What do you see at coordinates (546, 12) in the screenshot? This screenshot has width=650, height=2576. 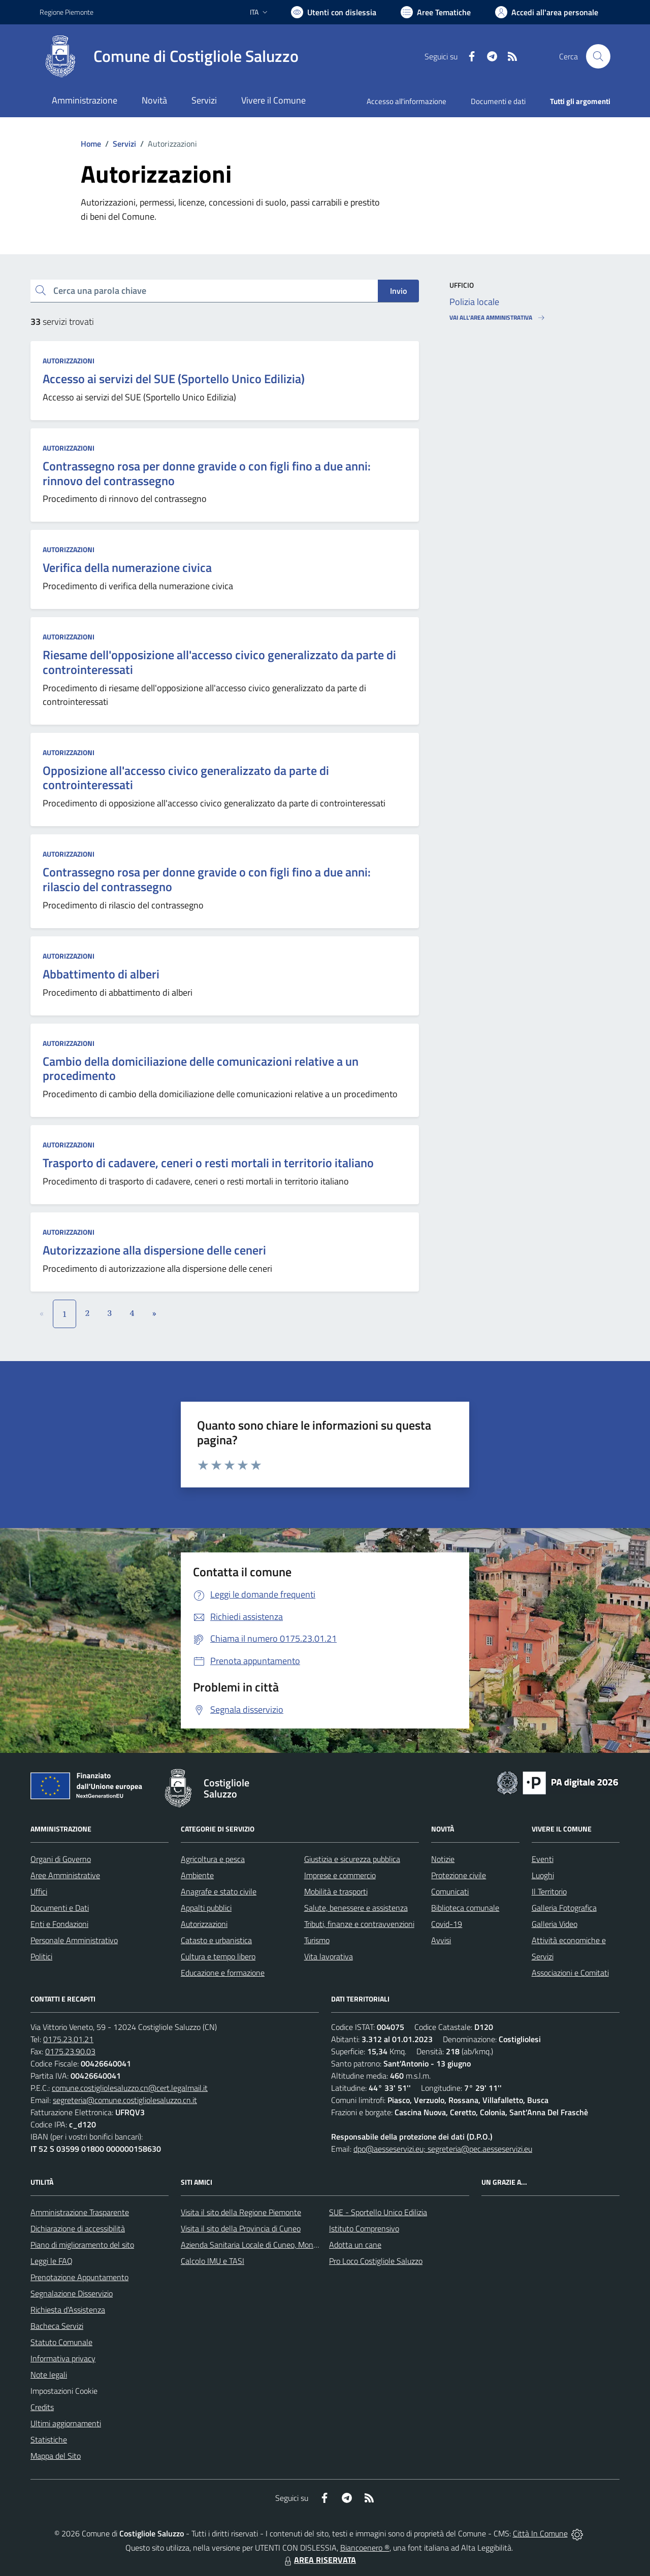 I see `[Vai all'Area Personale]` at bounding box center [546, 12].